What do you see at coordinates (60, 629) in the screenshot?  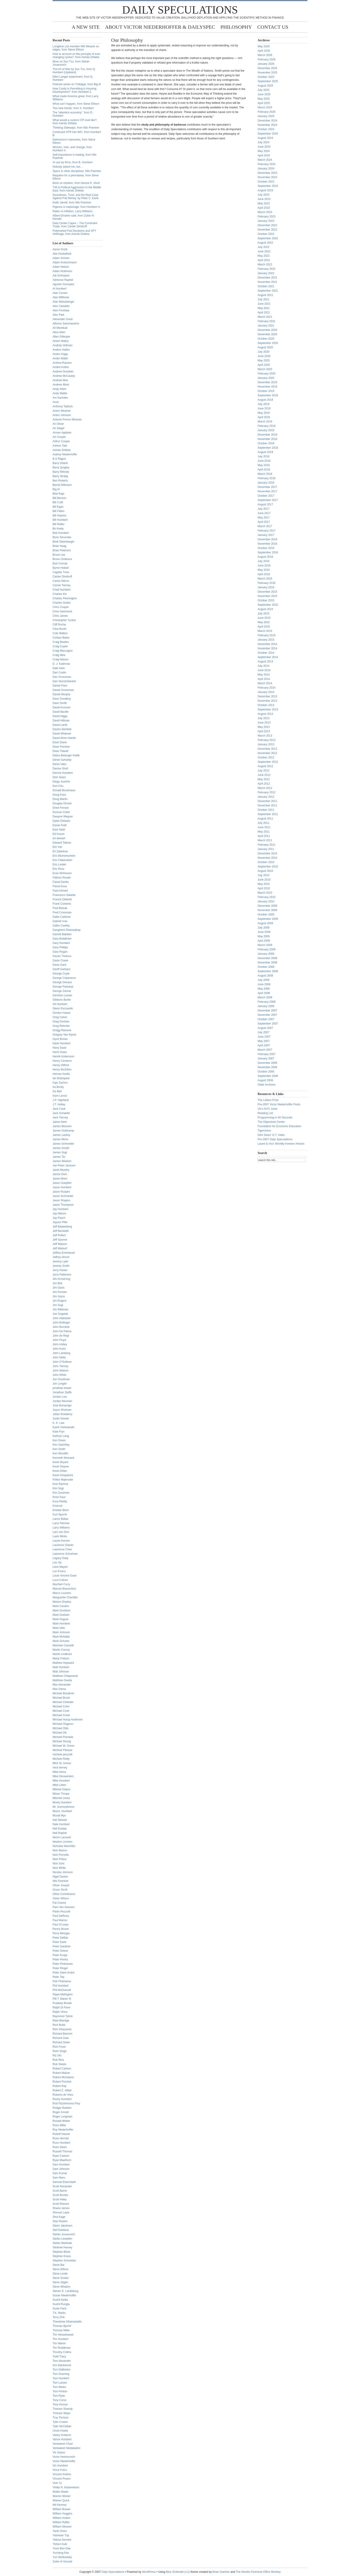 I see `Clive Burlin` at bounding box center [60, 629].